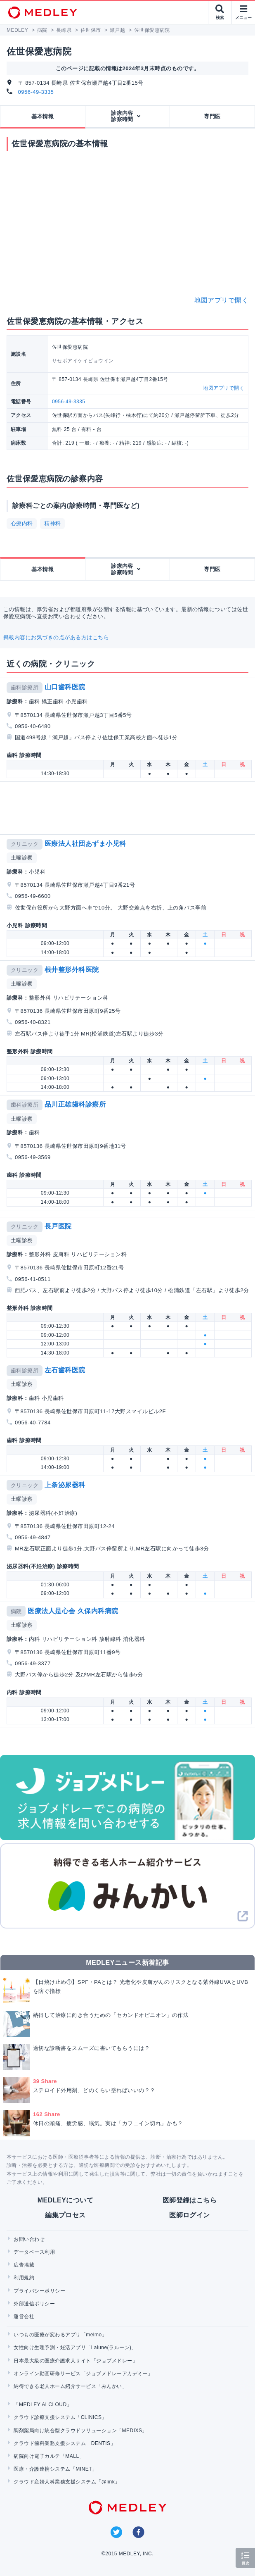  Describe the element at coordinates (212, 116) in the screenshot. I see `専門医` at that location.